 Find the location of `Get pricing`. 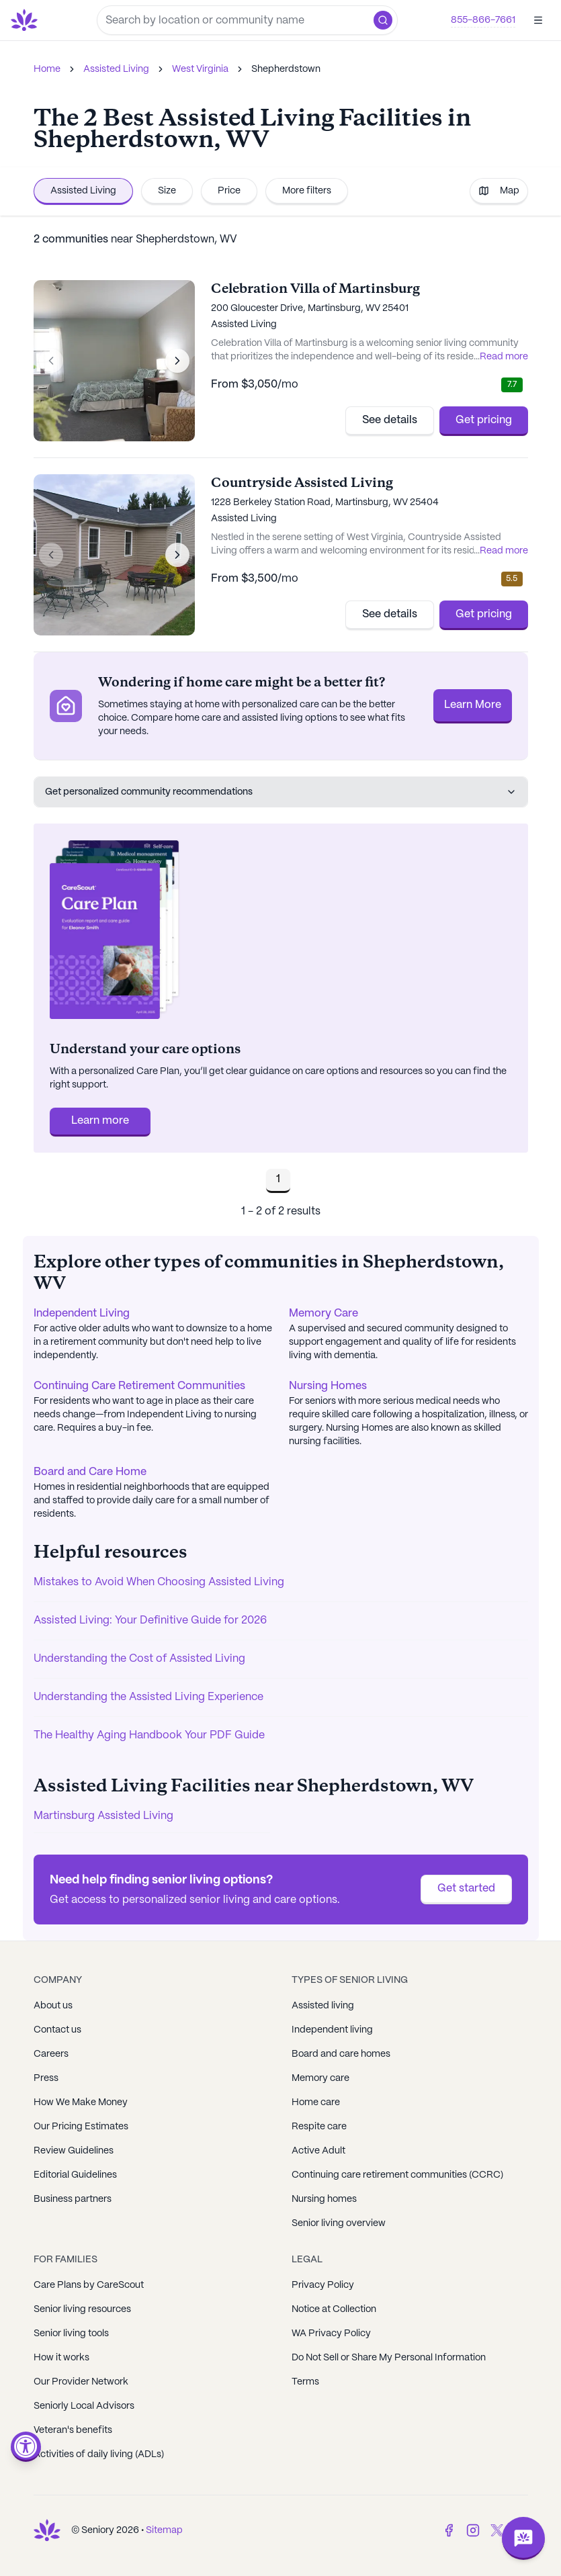

Get pricing is located at coordinates (484, 420).